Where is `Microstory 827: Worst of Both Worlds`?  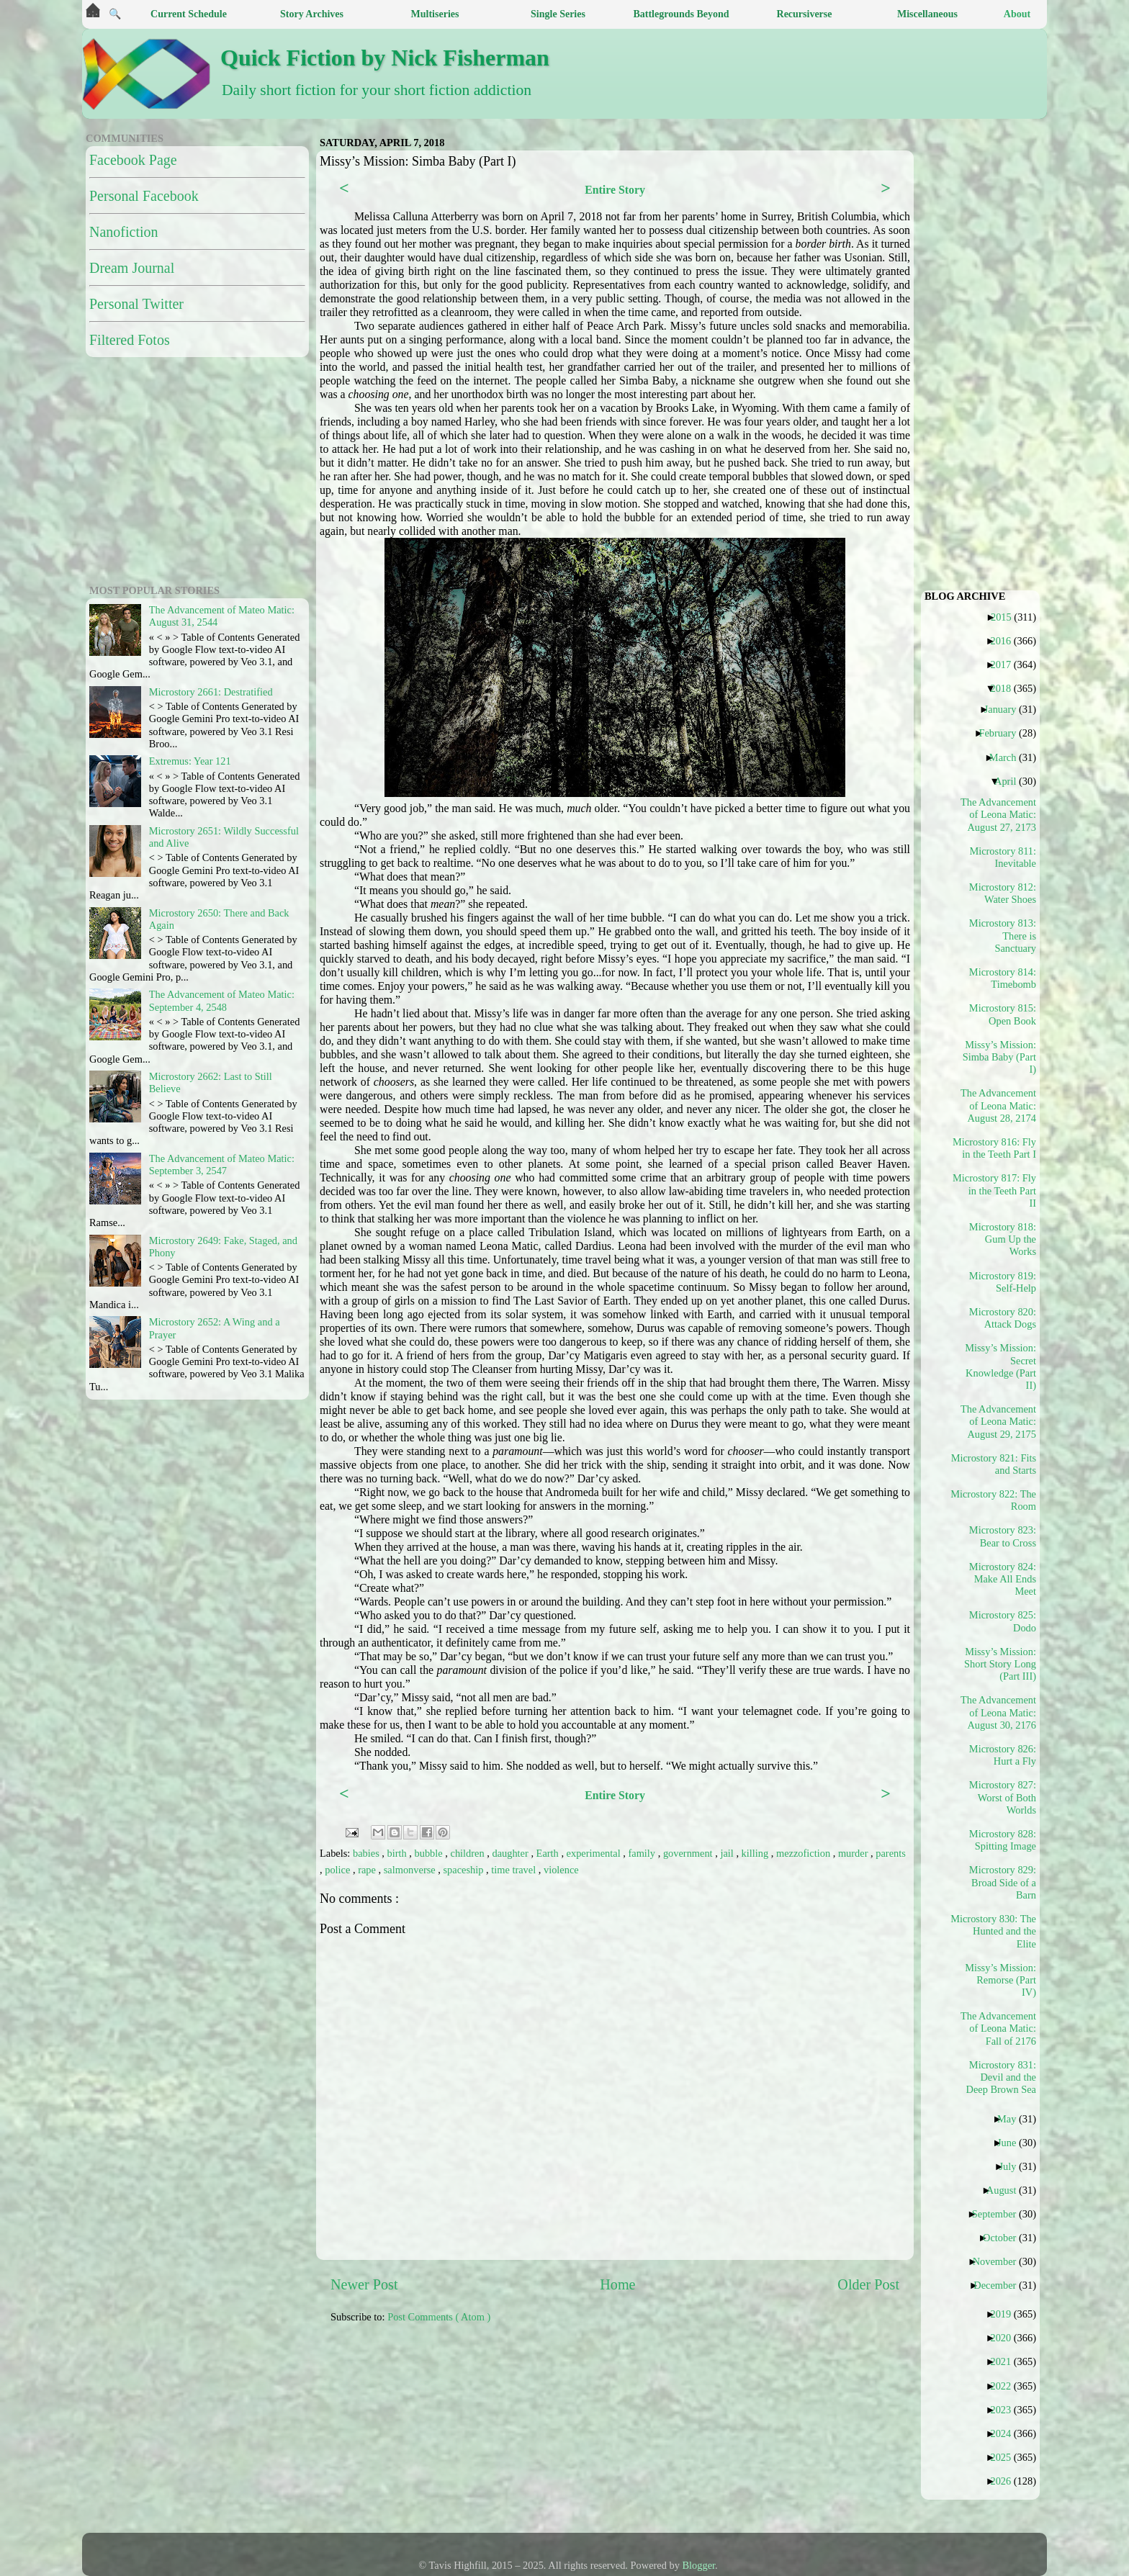
Microstory 827: Worst of Both Worlds is located at coordinates (1002, 1797).